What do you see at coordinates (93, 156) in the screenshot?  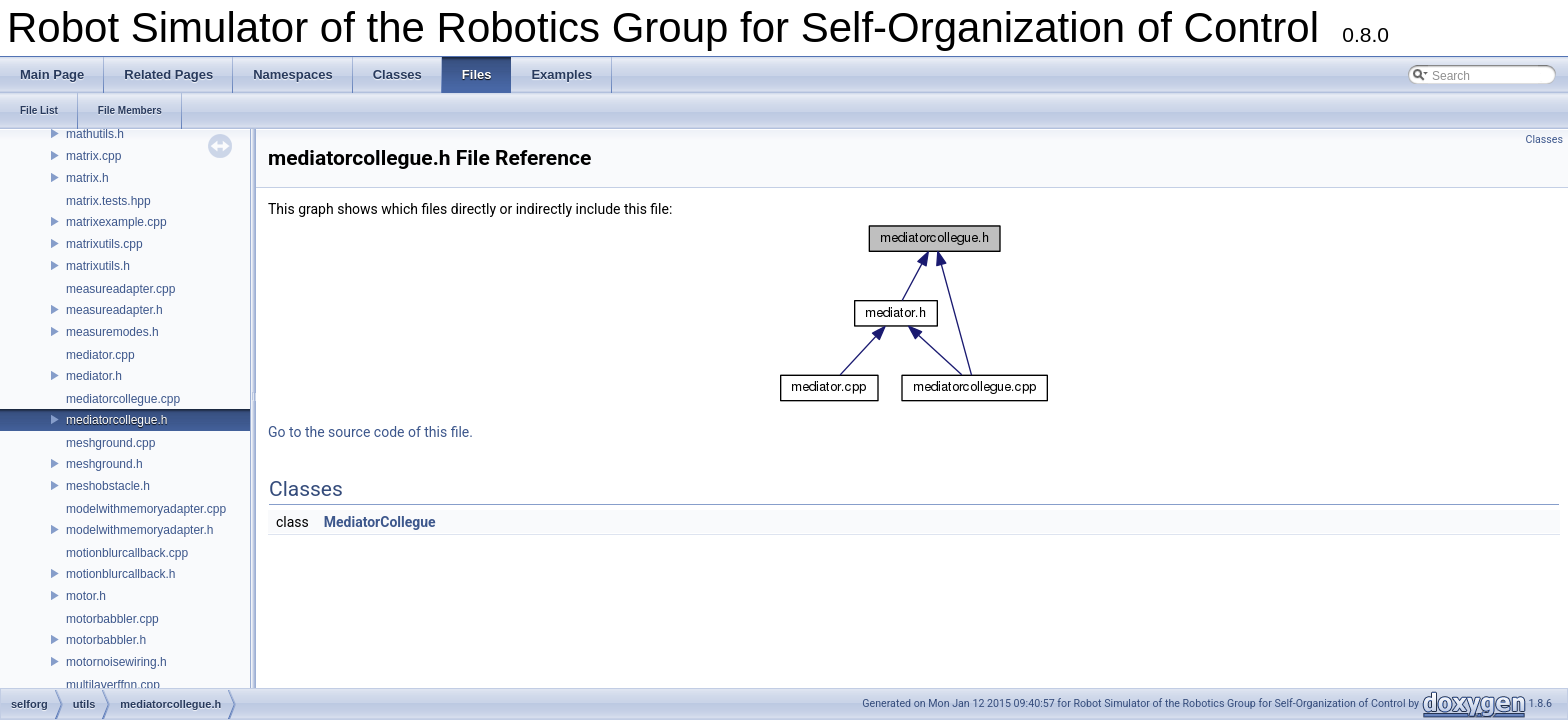 I see `matrix.cpp` at bounding box center [93, 156].